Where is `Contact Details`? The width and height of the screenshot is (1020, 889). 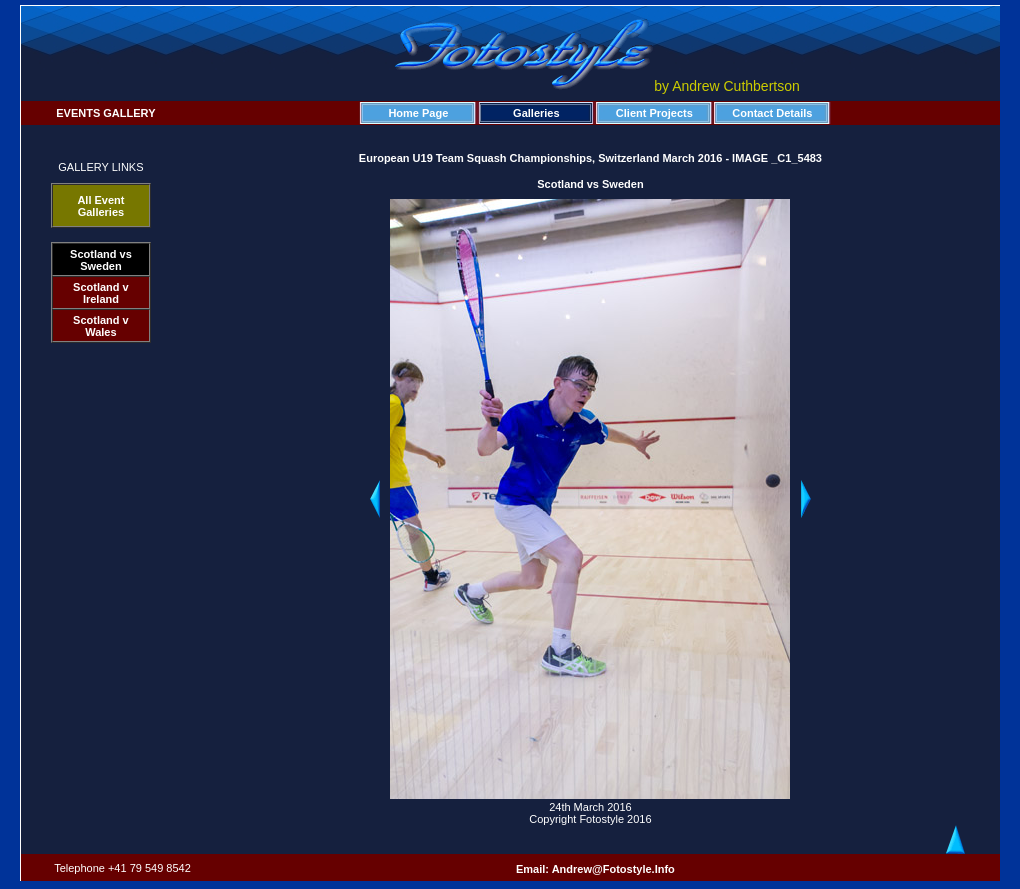
Contact Details is located at coordinates (772, 113).